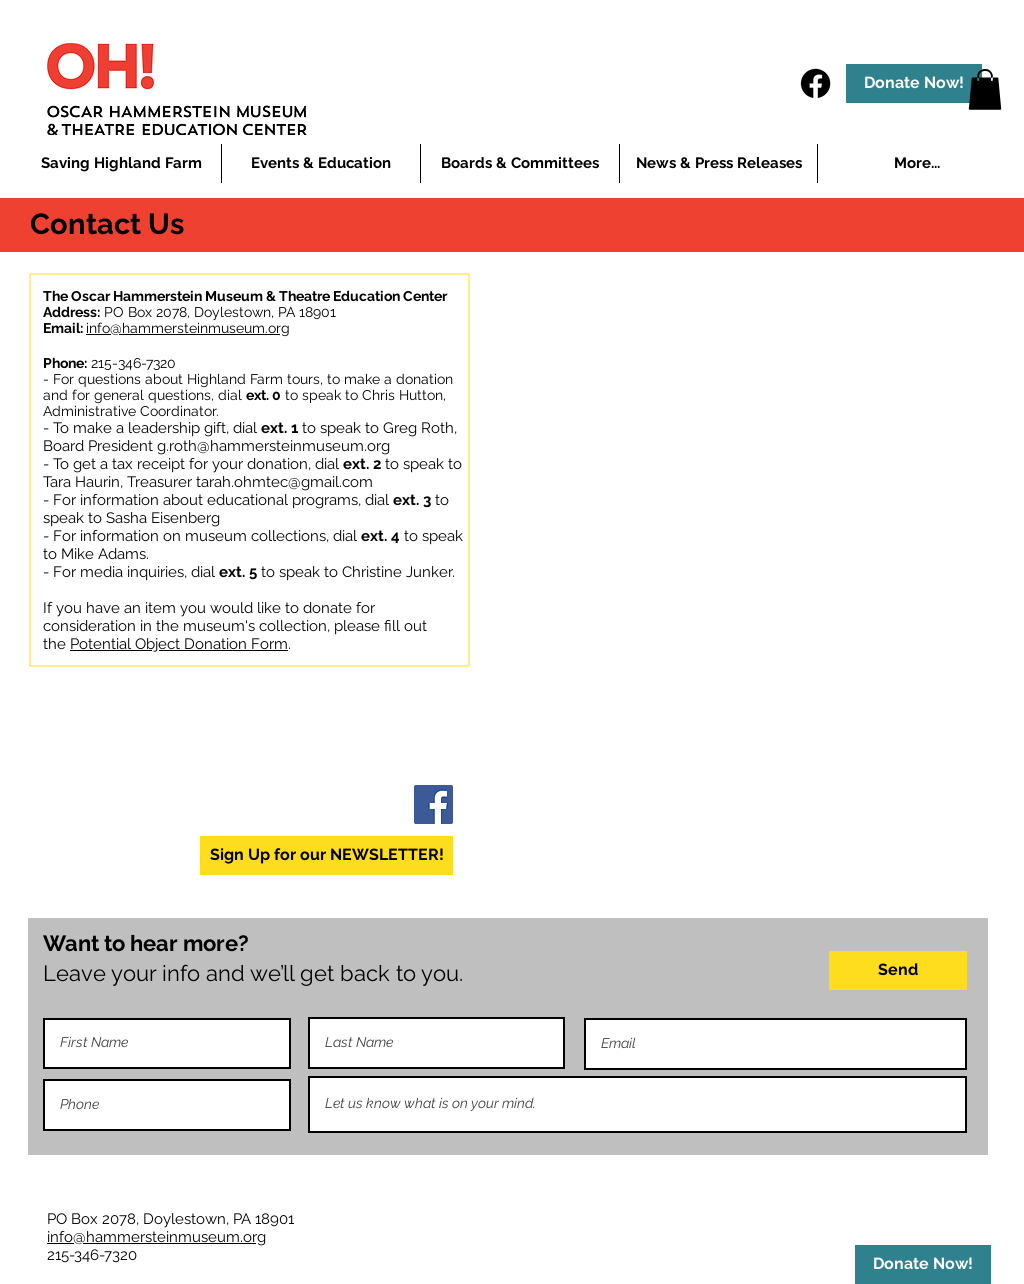 This screenshot has height=1284, width=1024. I want to click on [button], so click(320, 163).